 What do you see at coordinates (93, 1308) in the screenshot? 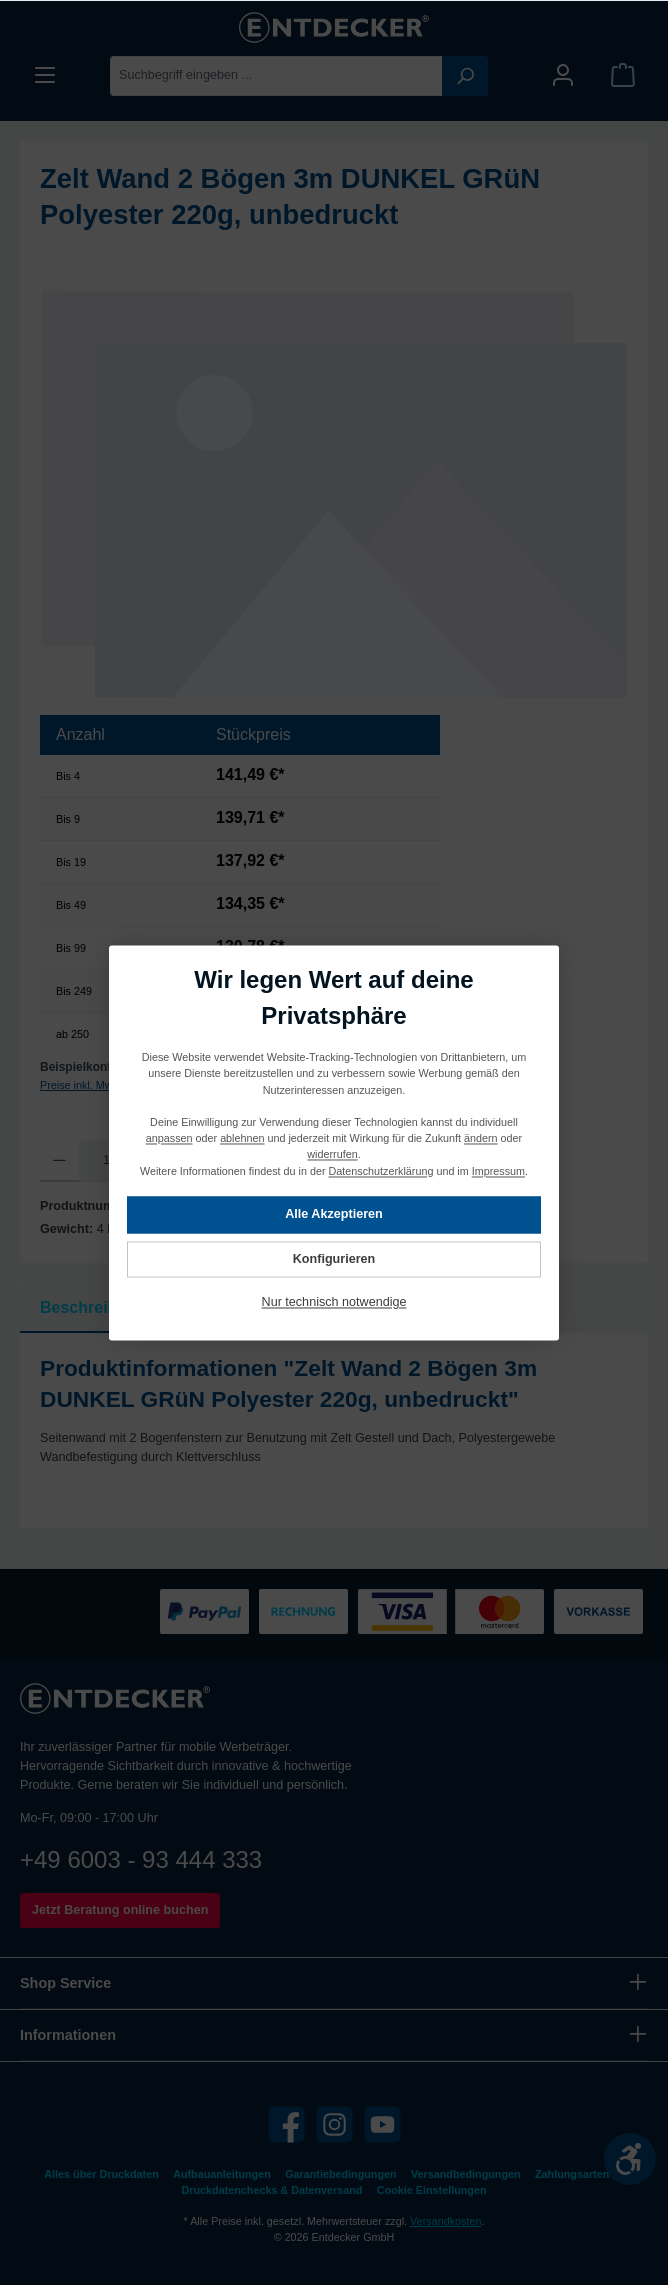
I see `[tab]` at bounding box center [93, 1308].